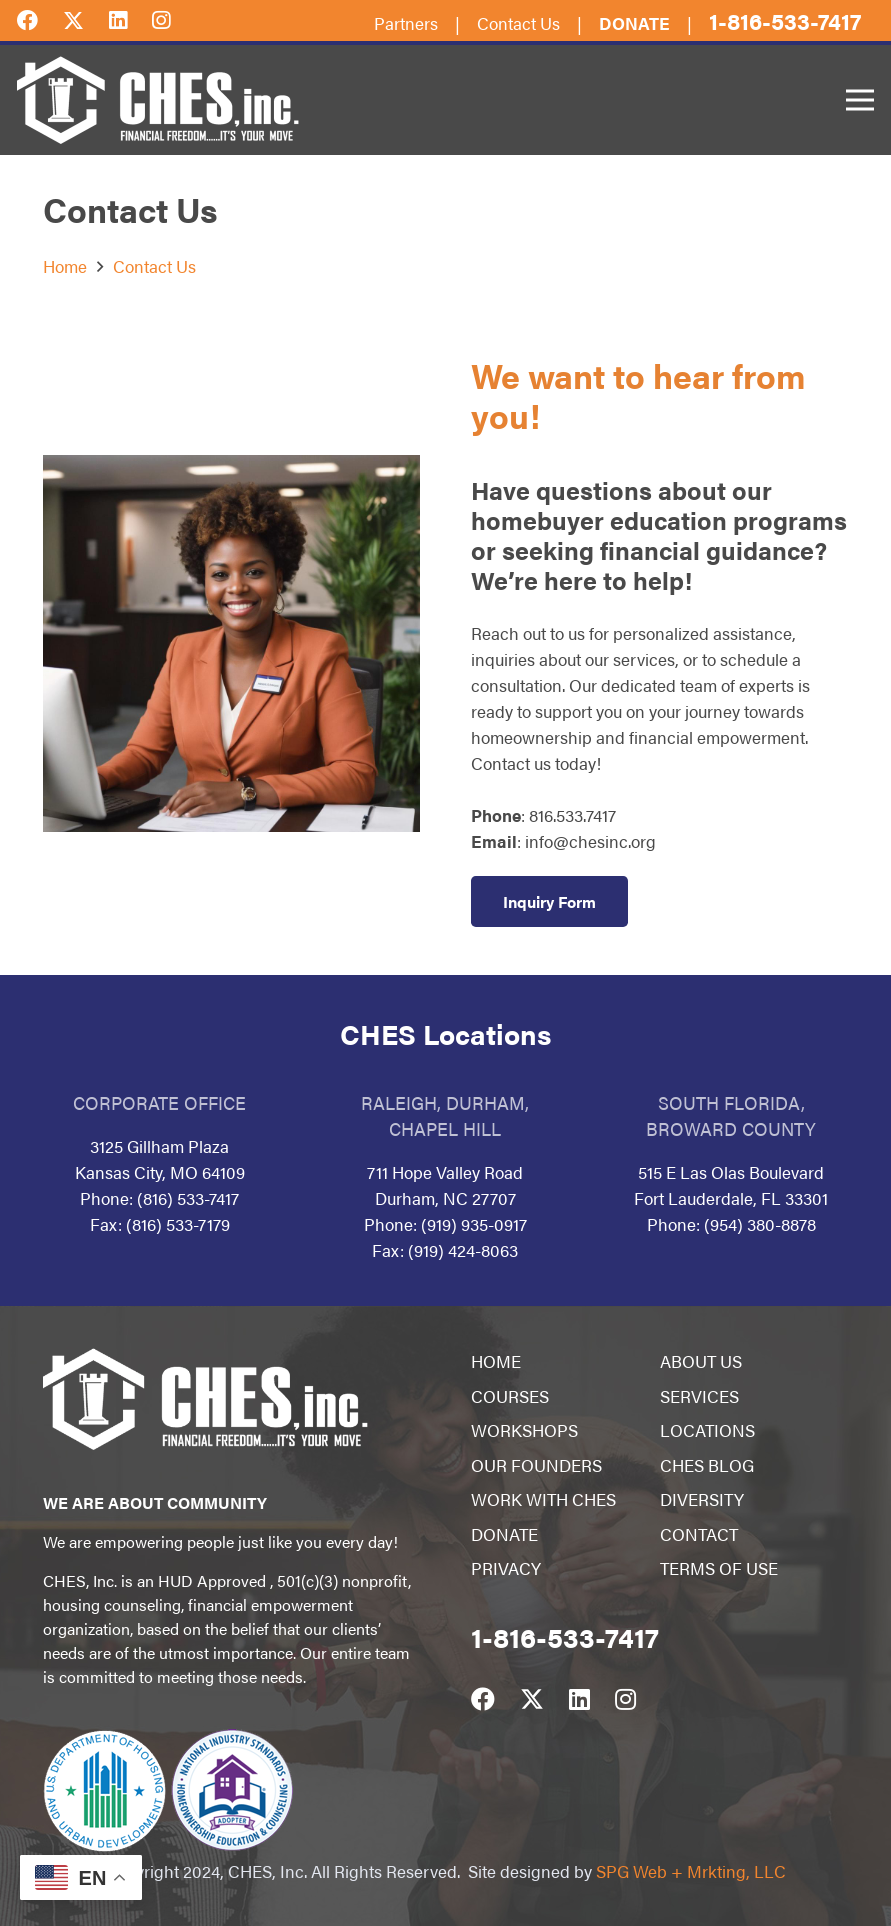  Describe the element at coordinates (173, 18) in the screenshot. I see `[Instagram]` at that location.